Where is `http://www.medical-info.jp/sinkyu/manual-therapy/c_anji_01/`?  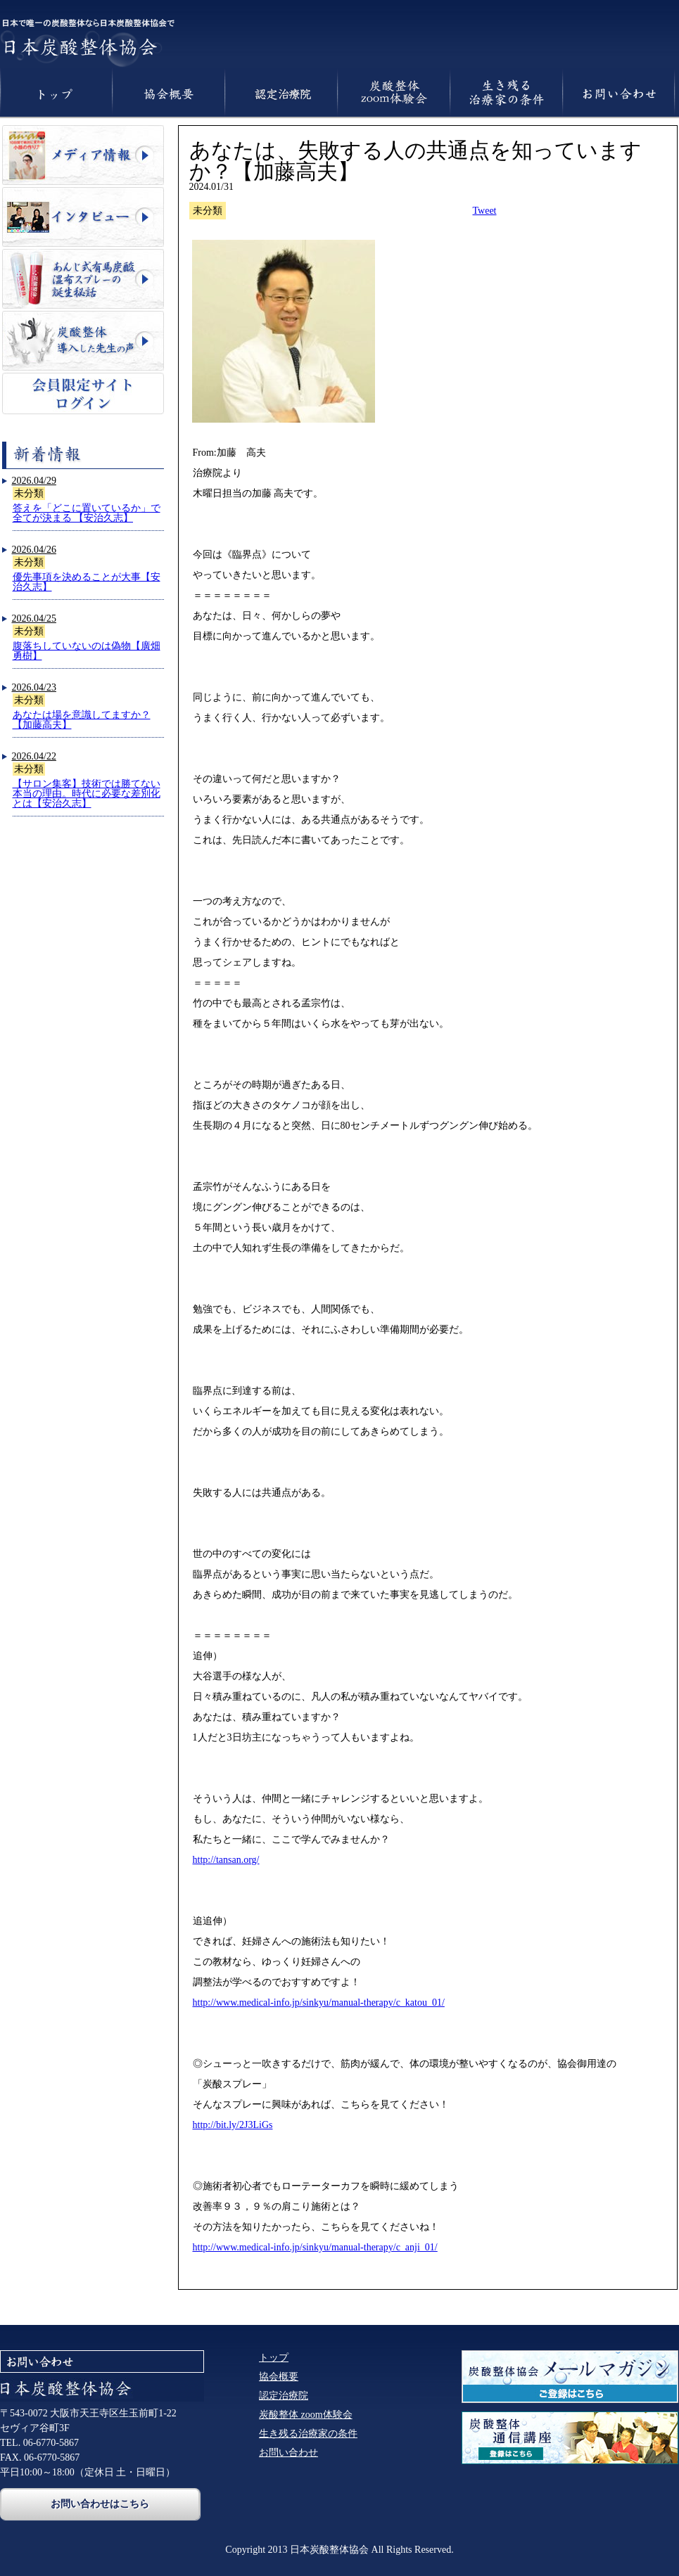 http://www.medical-info.jp/sinkyu/manual-therapy/c_anji_01/ is located at coordinates (315, 2247).